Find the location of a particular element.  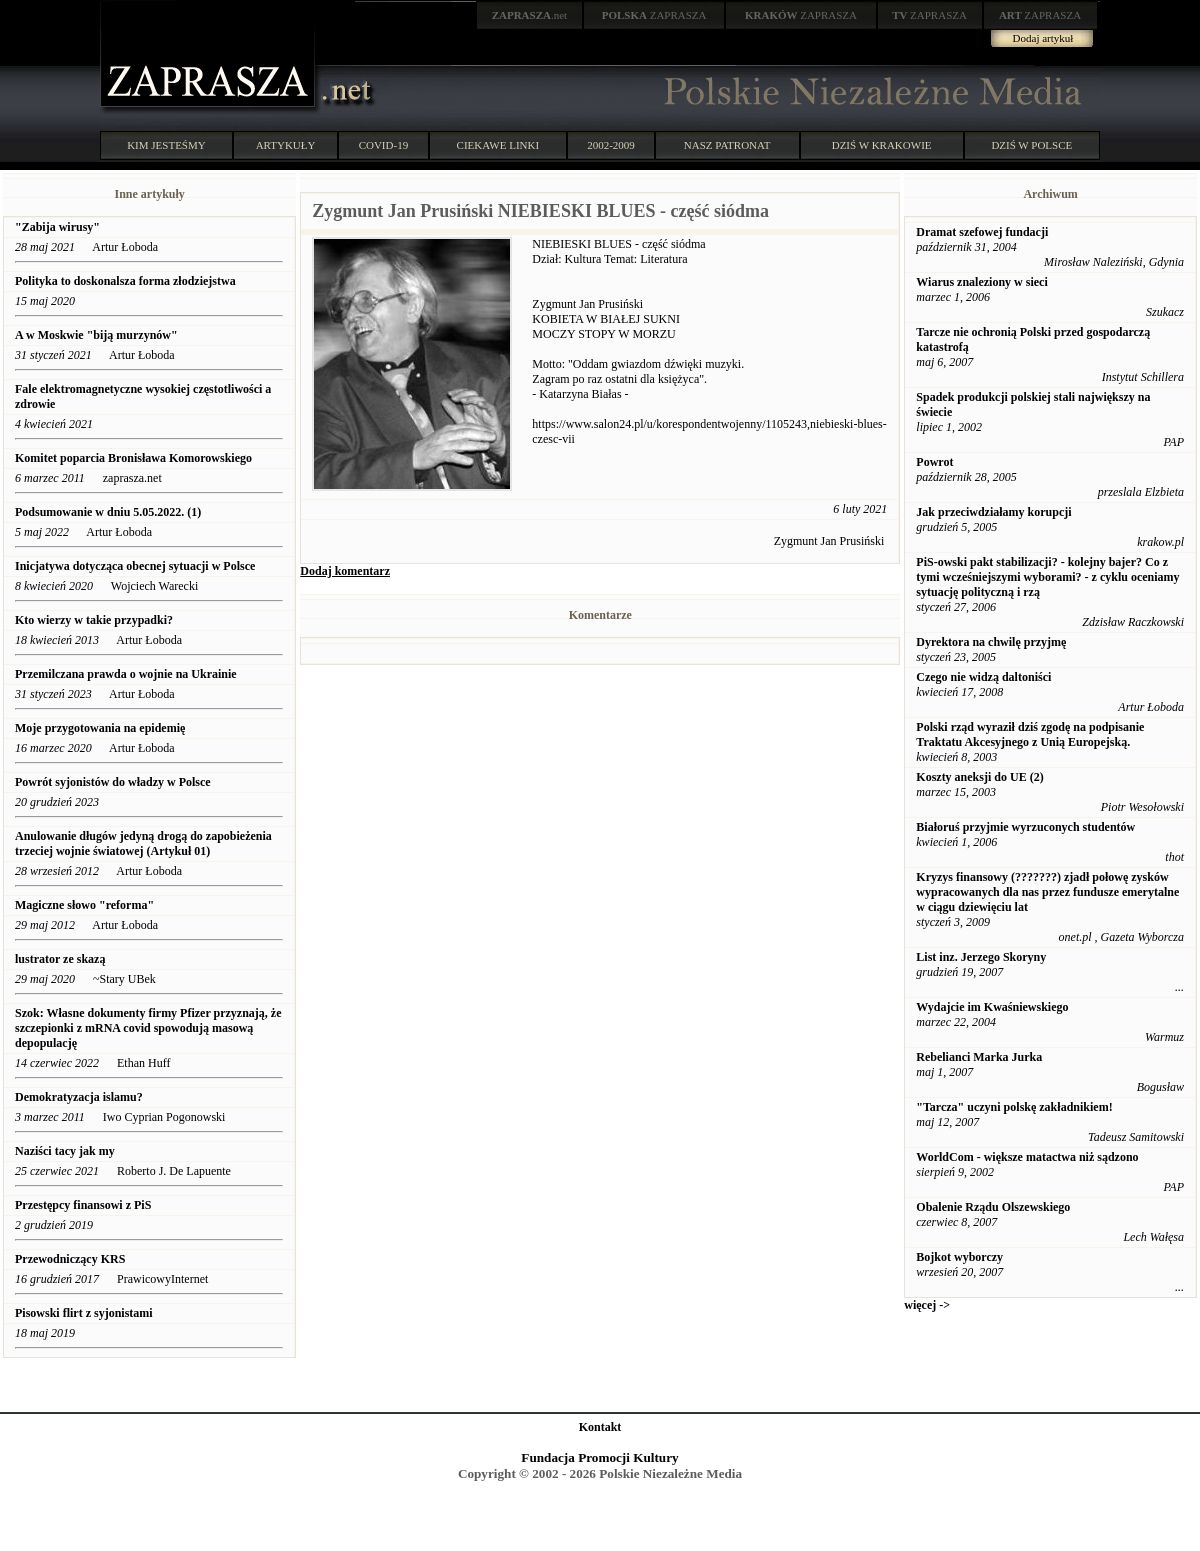

CIEKAWE LINKI is located at coordinates (498, 145).